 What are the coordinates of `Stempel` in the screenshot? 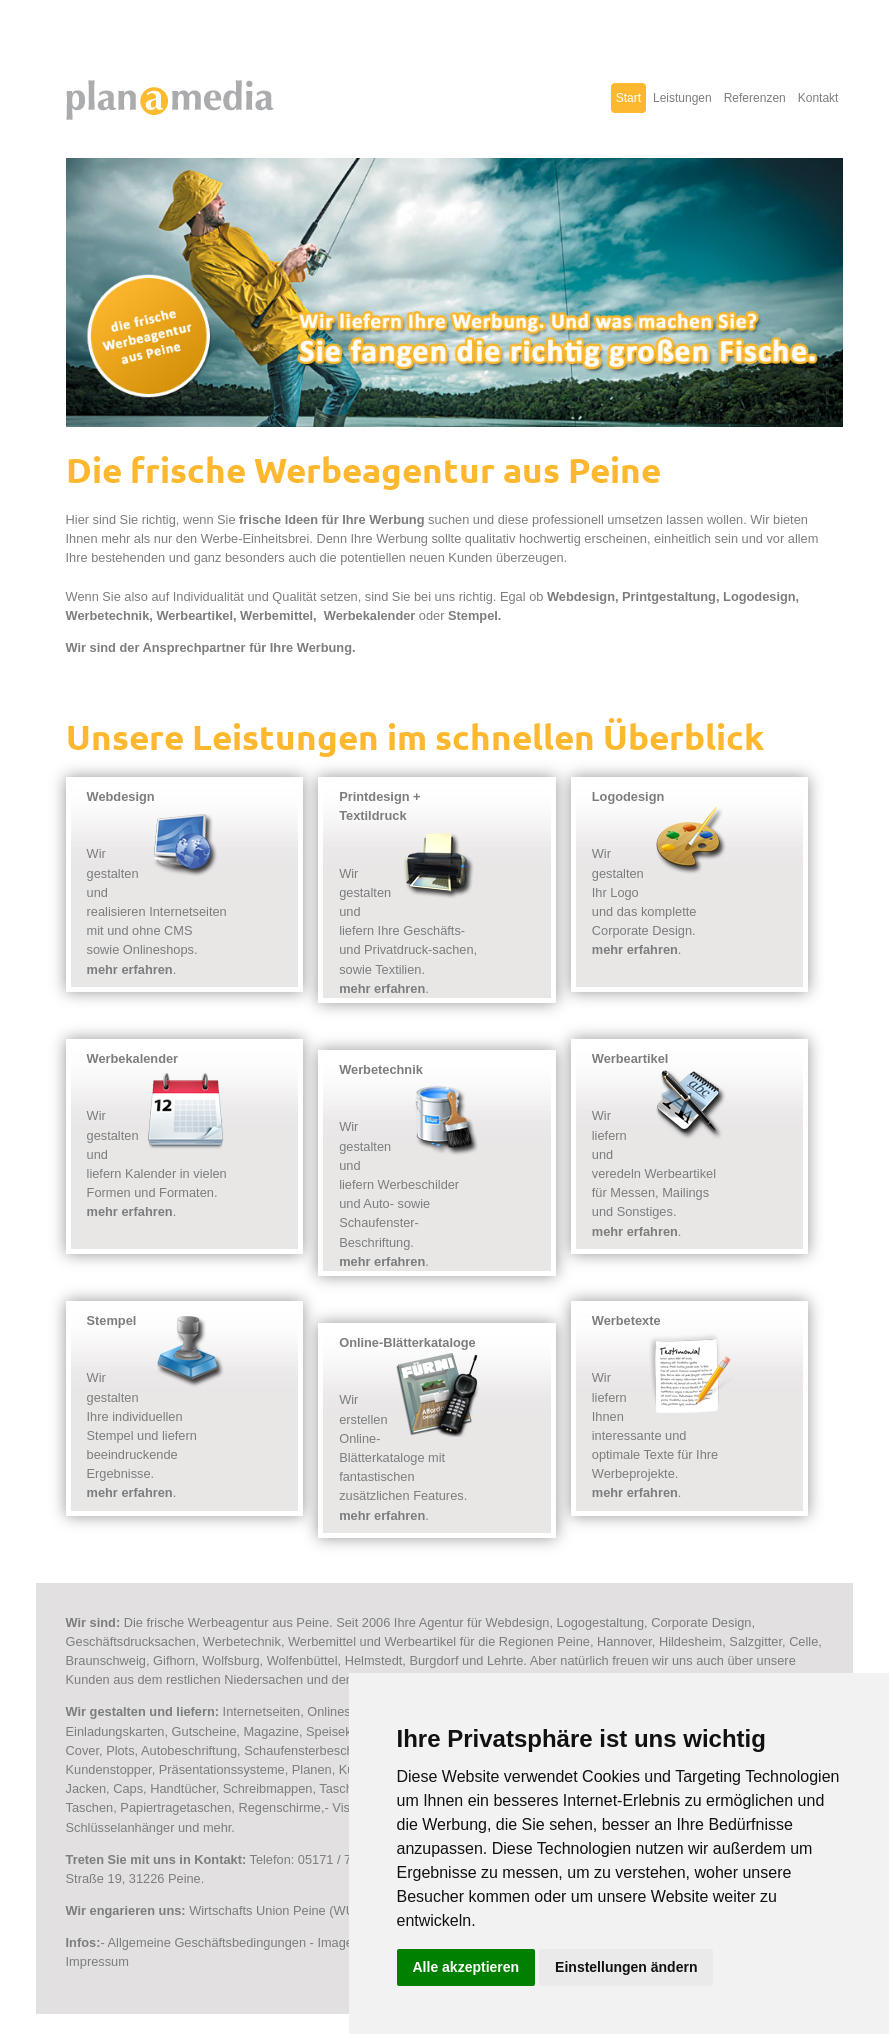 It's located at (473, 615).